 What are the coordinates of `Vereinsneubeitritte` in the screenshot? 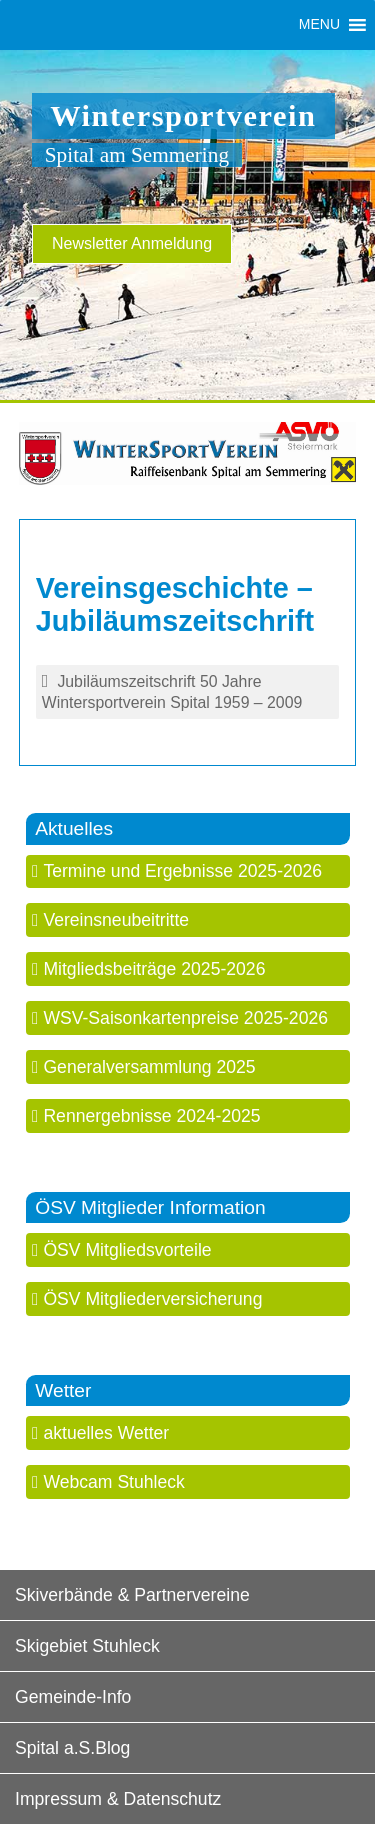 It's located at (116, 920).